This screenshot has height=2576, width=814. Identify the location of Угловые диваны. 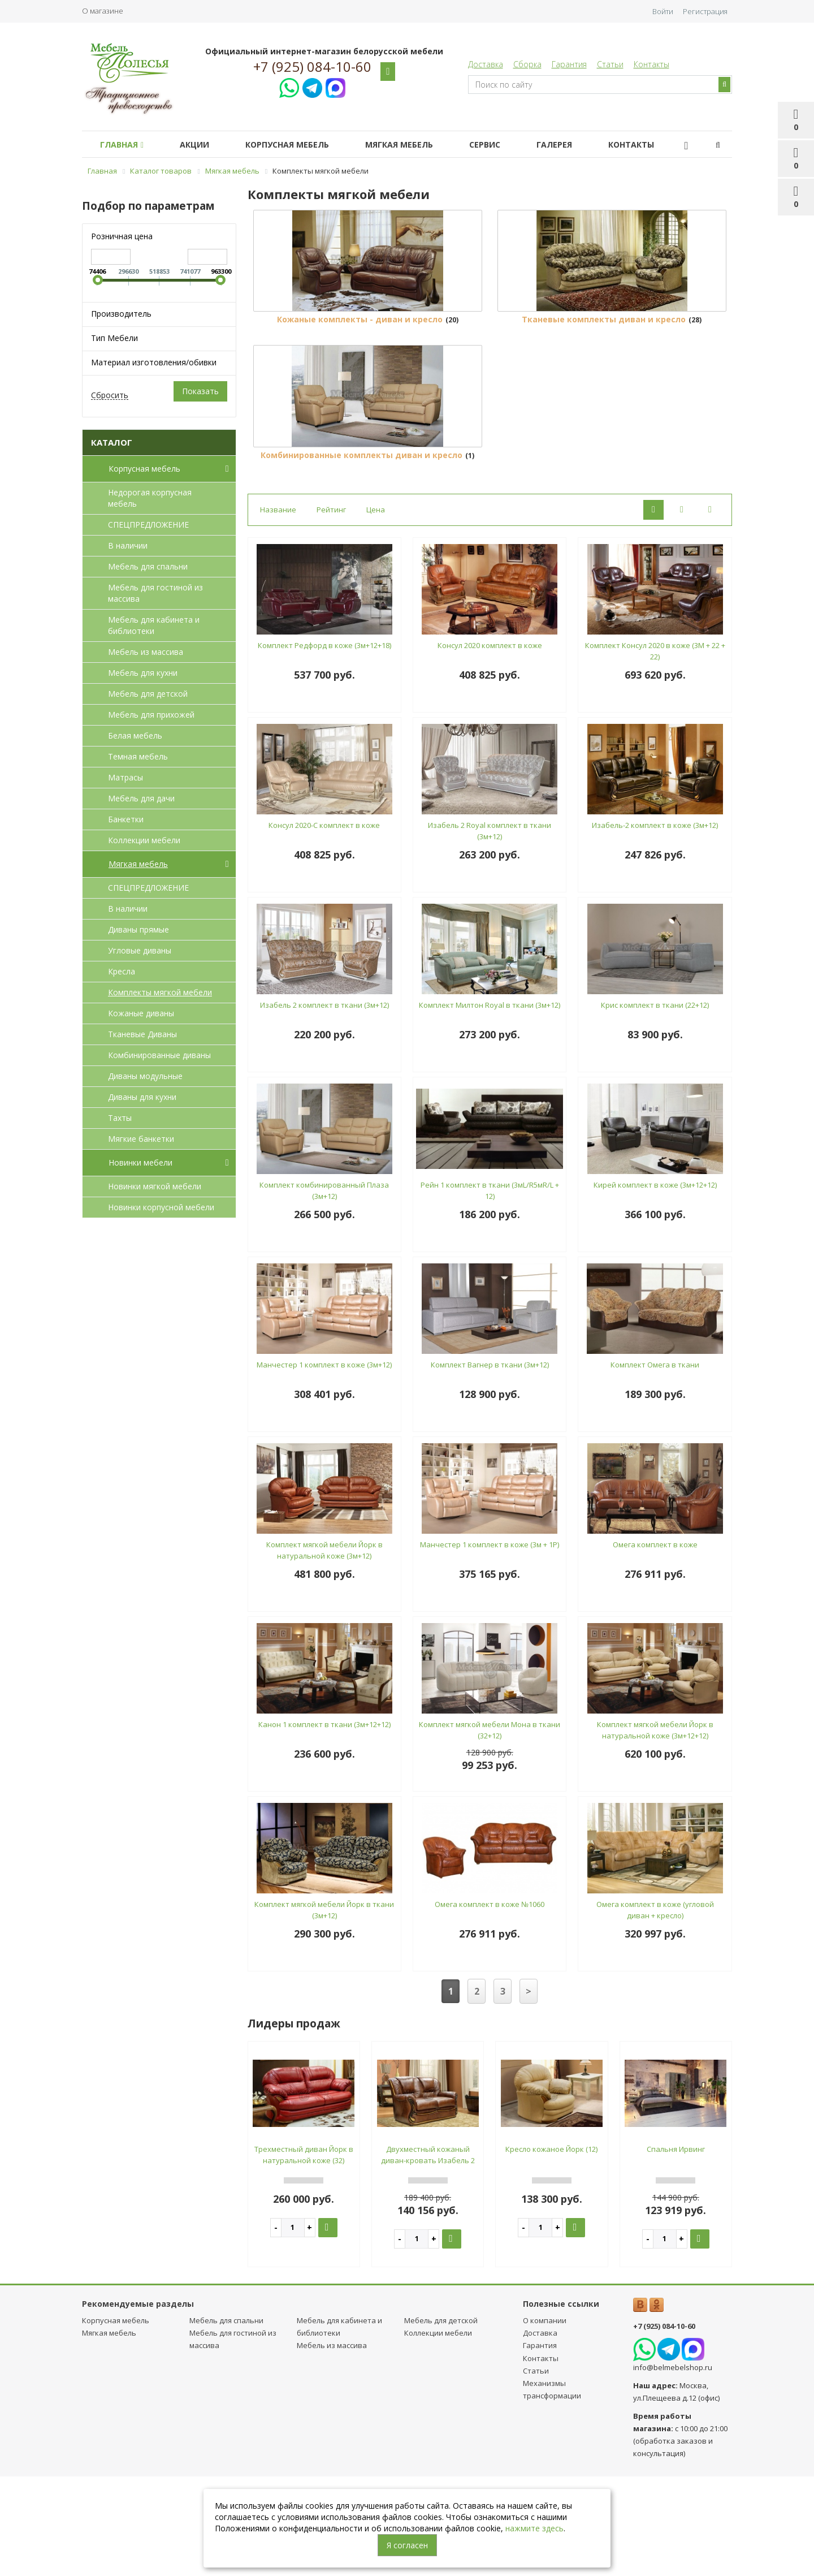
(139, 950).